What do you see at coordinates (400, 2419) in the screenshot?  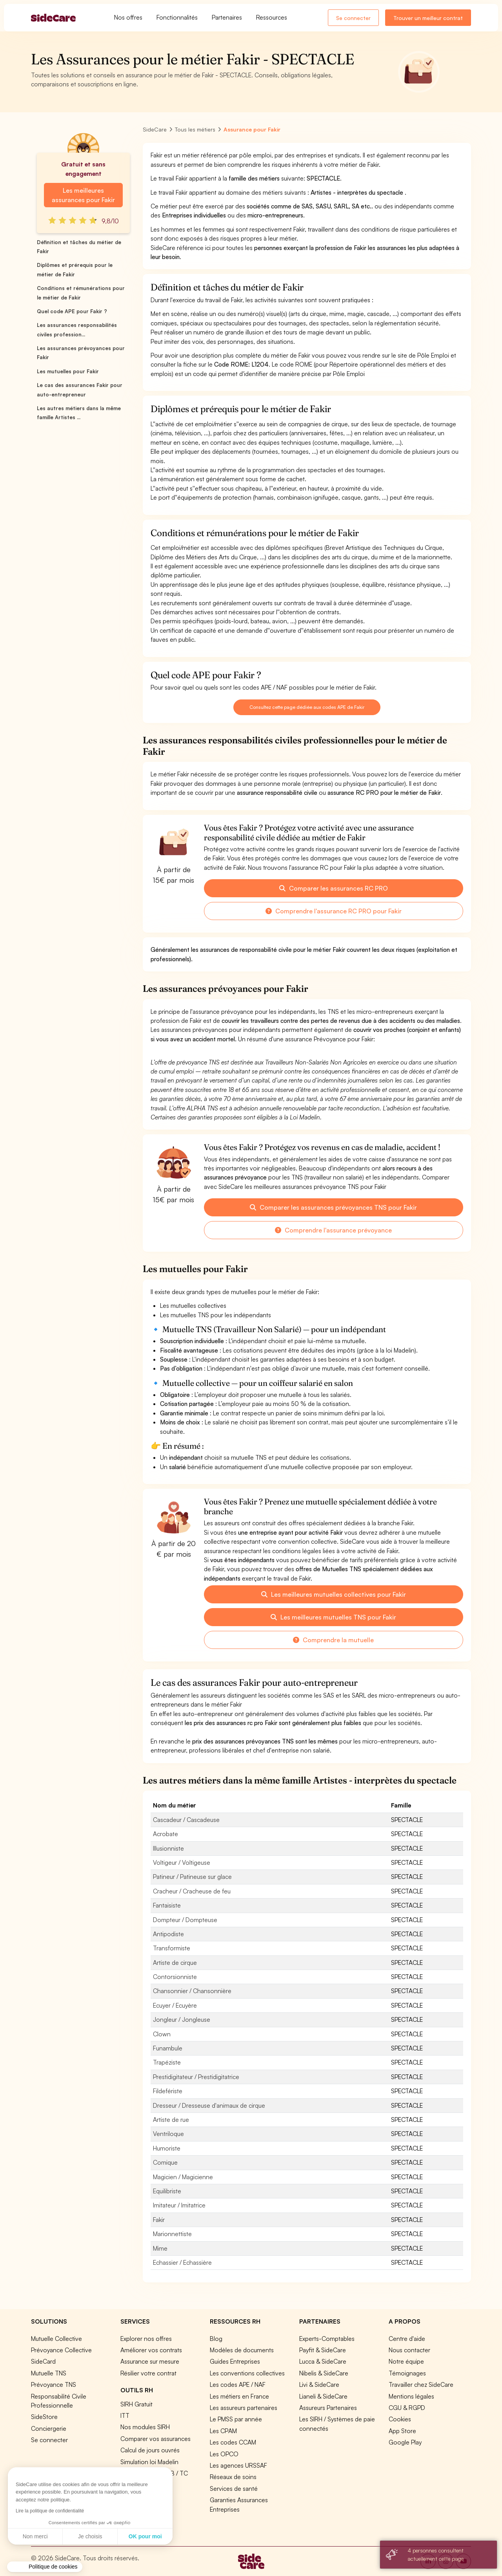 I see `Cookies` at bounding box center [400, 2419].